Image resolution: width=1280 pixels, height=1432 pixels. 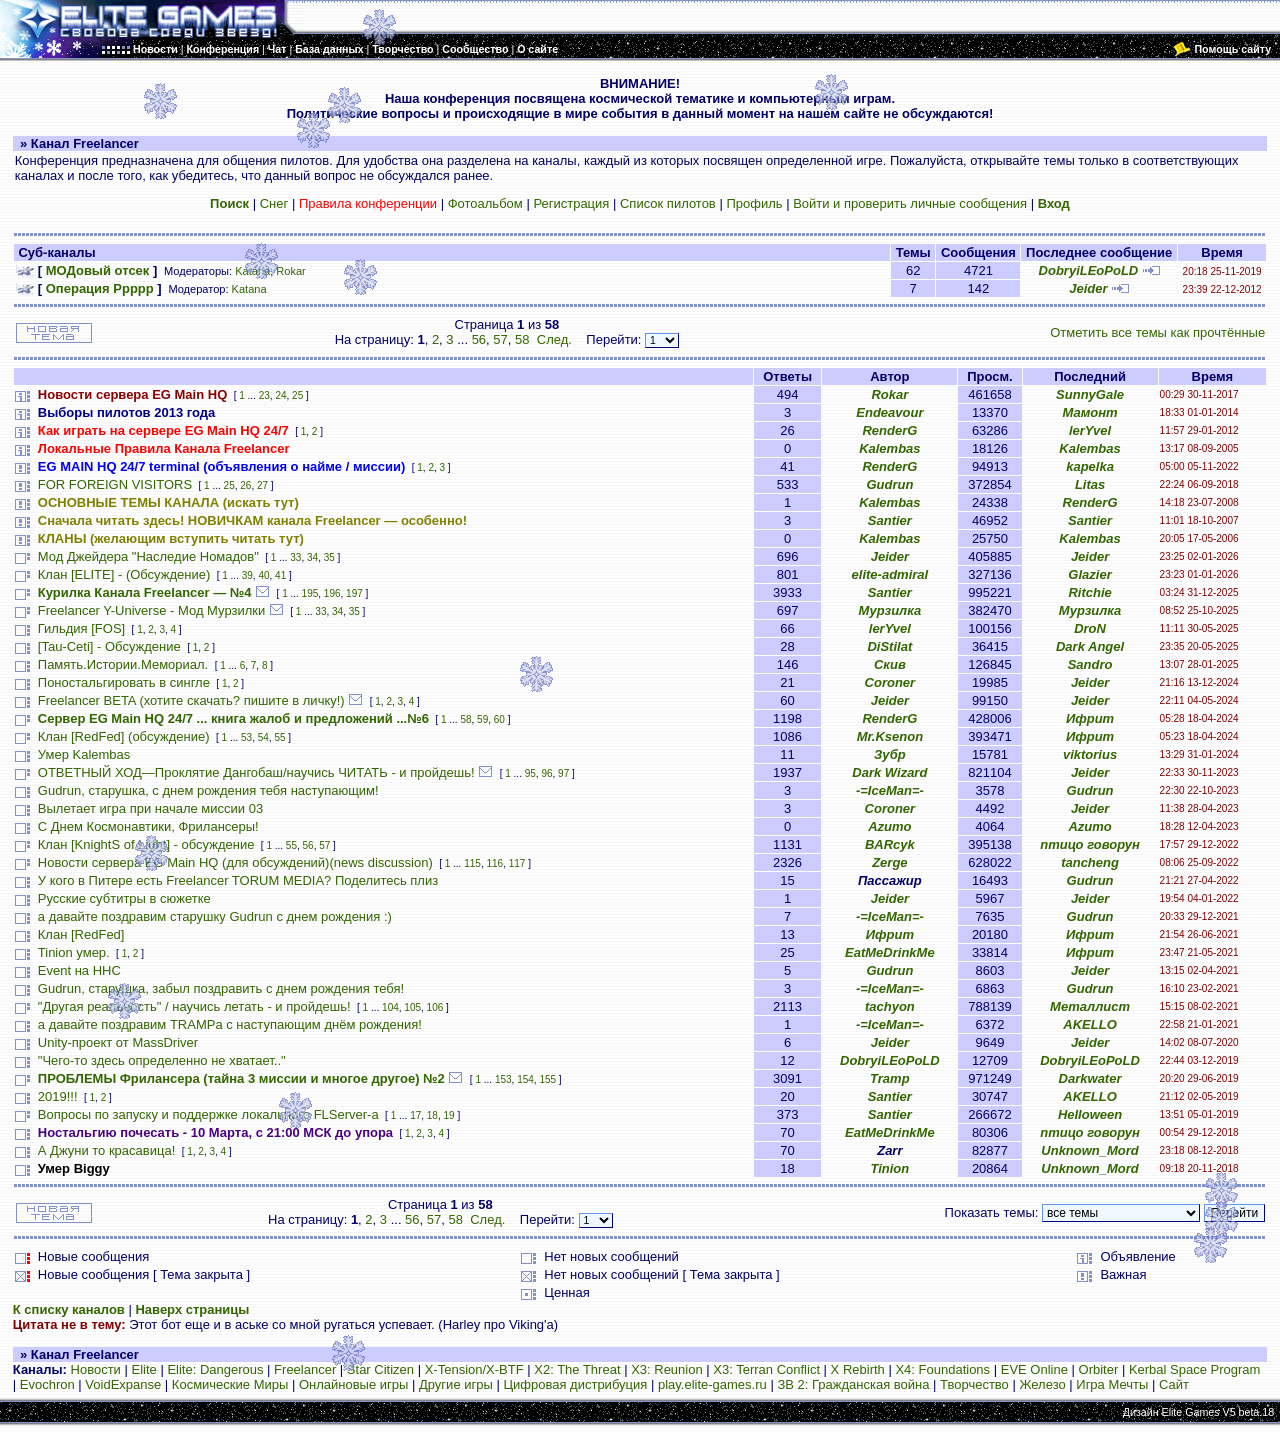 What do you see at coordinates (1090, 430) in the screenshot?
I see `lerYvel` at bounding box center [1090, 430].